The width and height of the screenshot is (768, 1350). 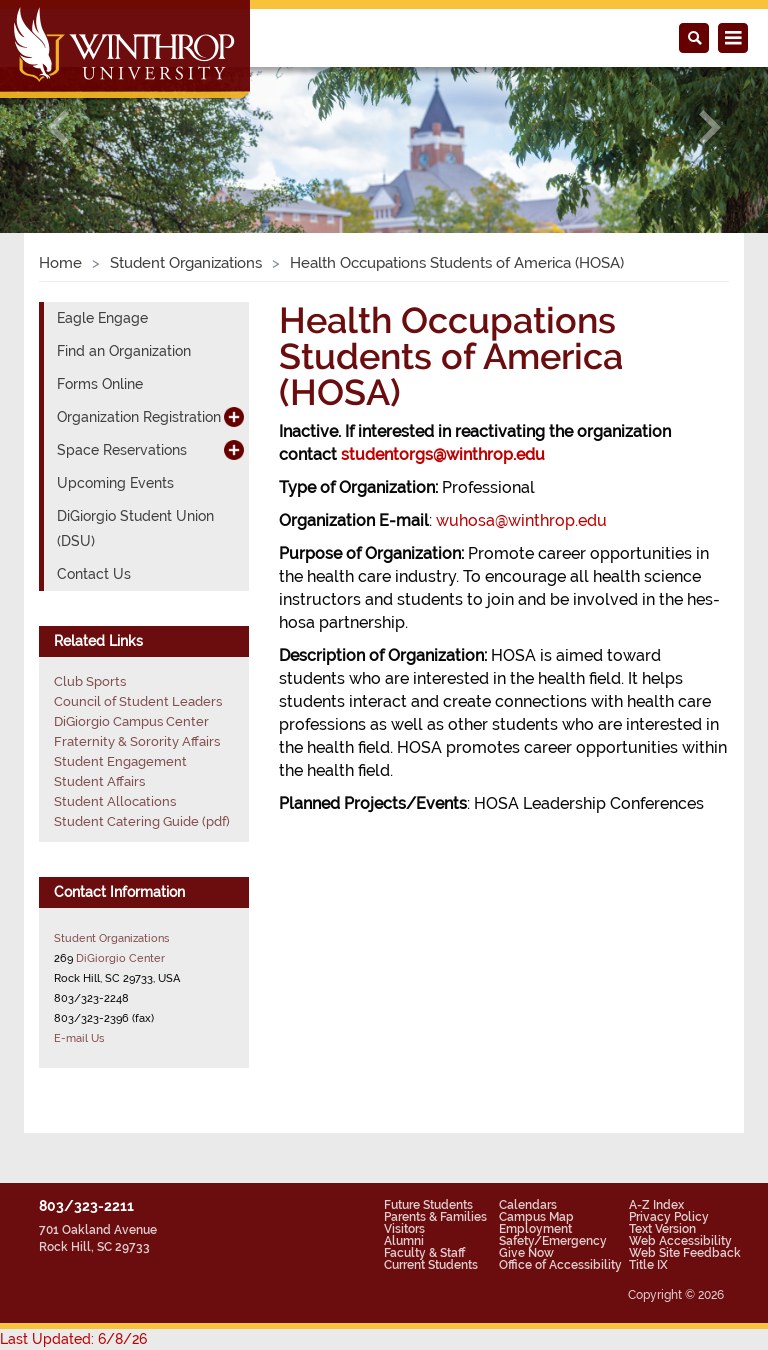 I want to click on Web Accessibility, so click(x=680, y=1241).